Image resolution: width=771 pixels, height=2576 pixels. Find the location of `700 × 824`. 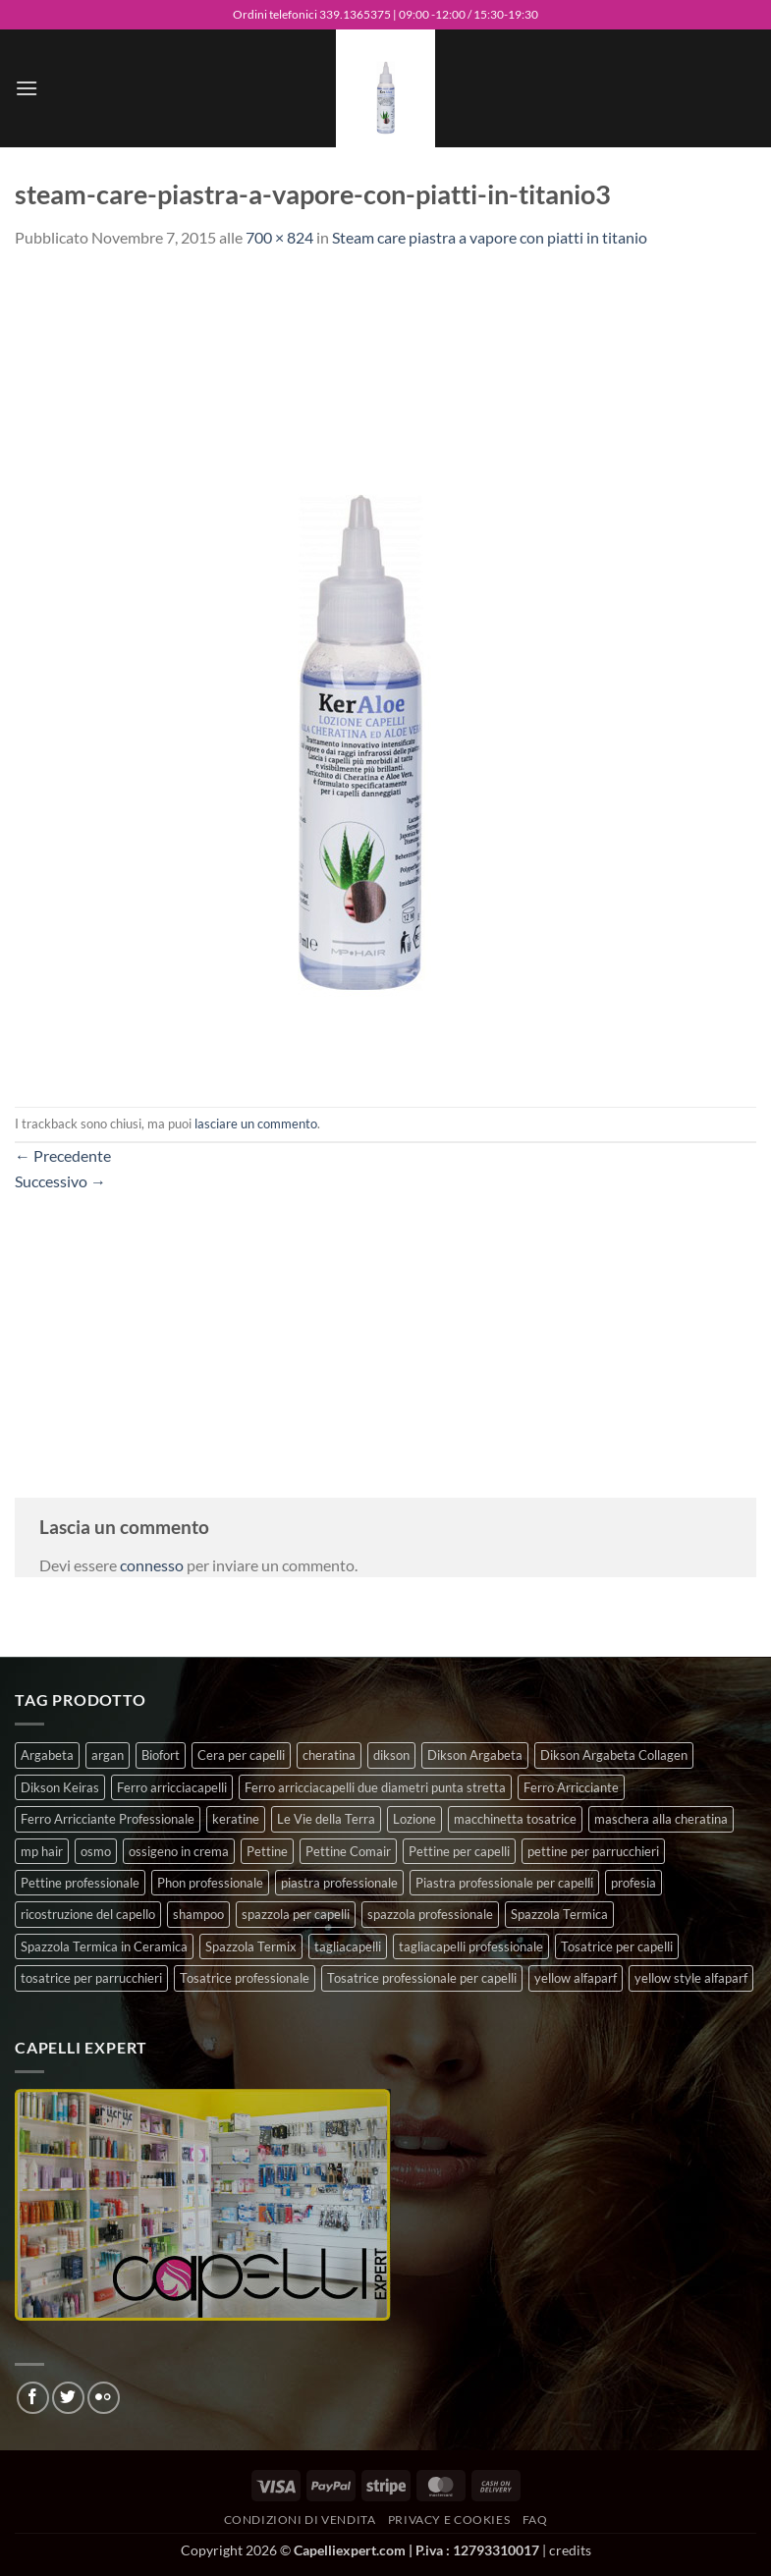

700 × 824 is located at coordinates (279, 237).